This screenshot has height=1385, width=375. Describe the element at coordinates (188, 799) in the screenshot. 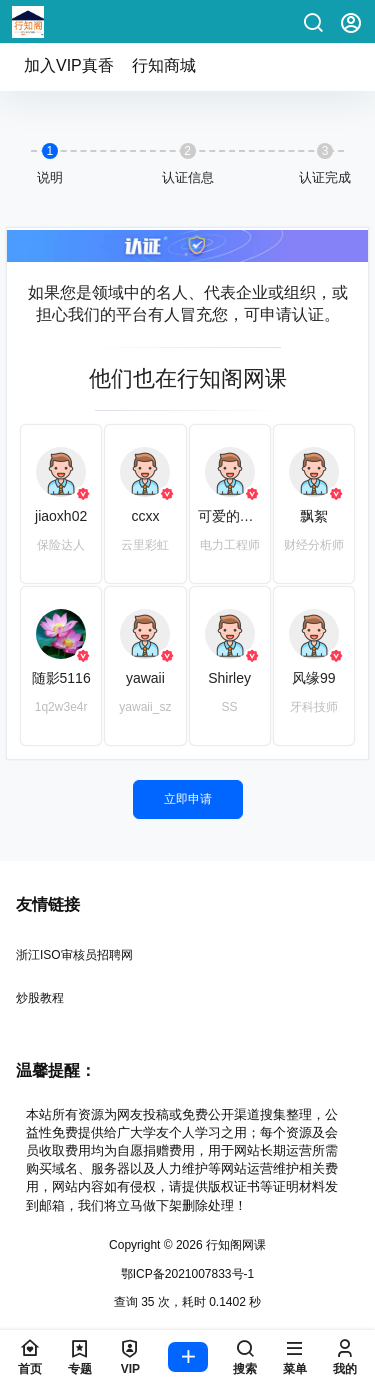

I see `立即申请` at that location.